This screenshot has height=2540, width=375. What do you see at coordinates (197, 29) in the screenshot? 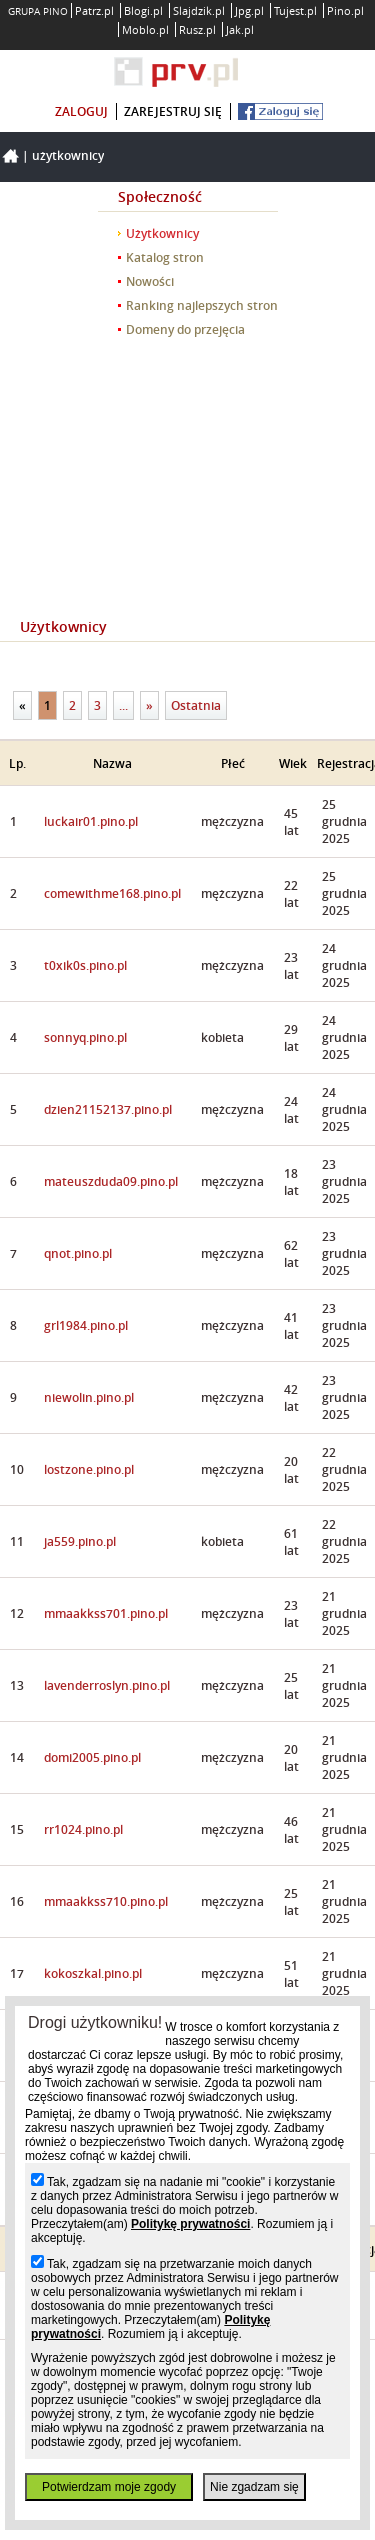
I see `Rusz.pl` at bounding box center [197, 29].